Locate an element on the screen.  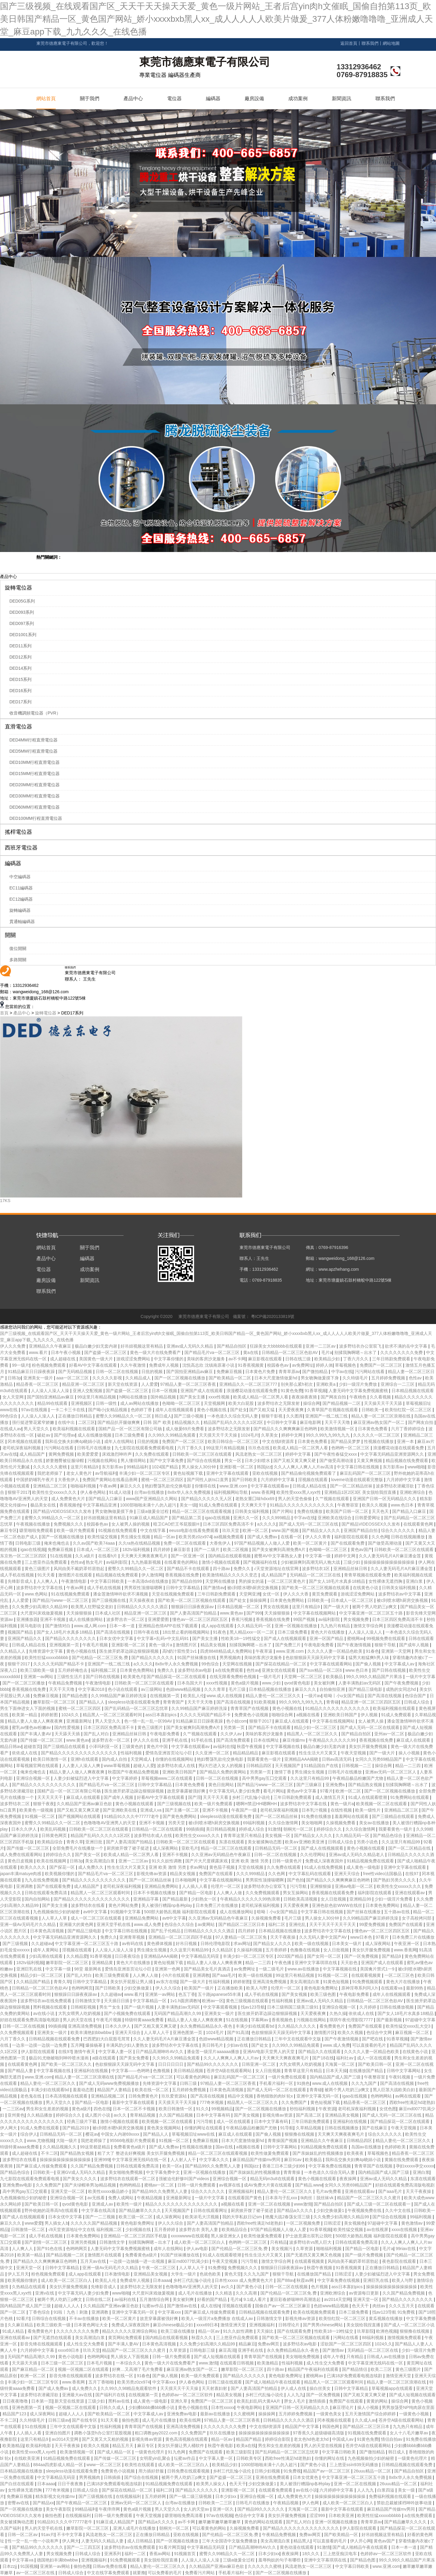
亚洲精品免费网站 is located at coordinates (162, 1886).